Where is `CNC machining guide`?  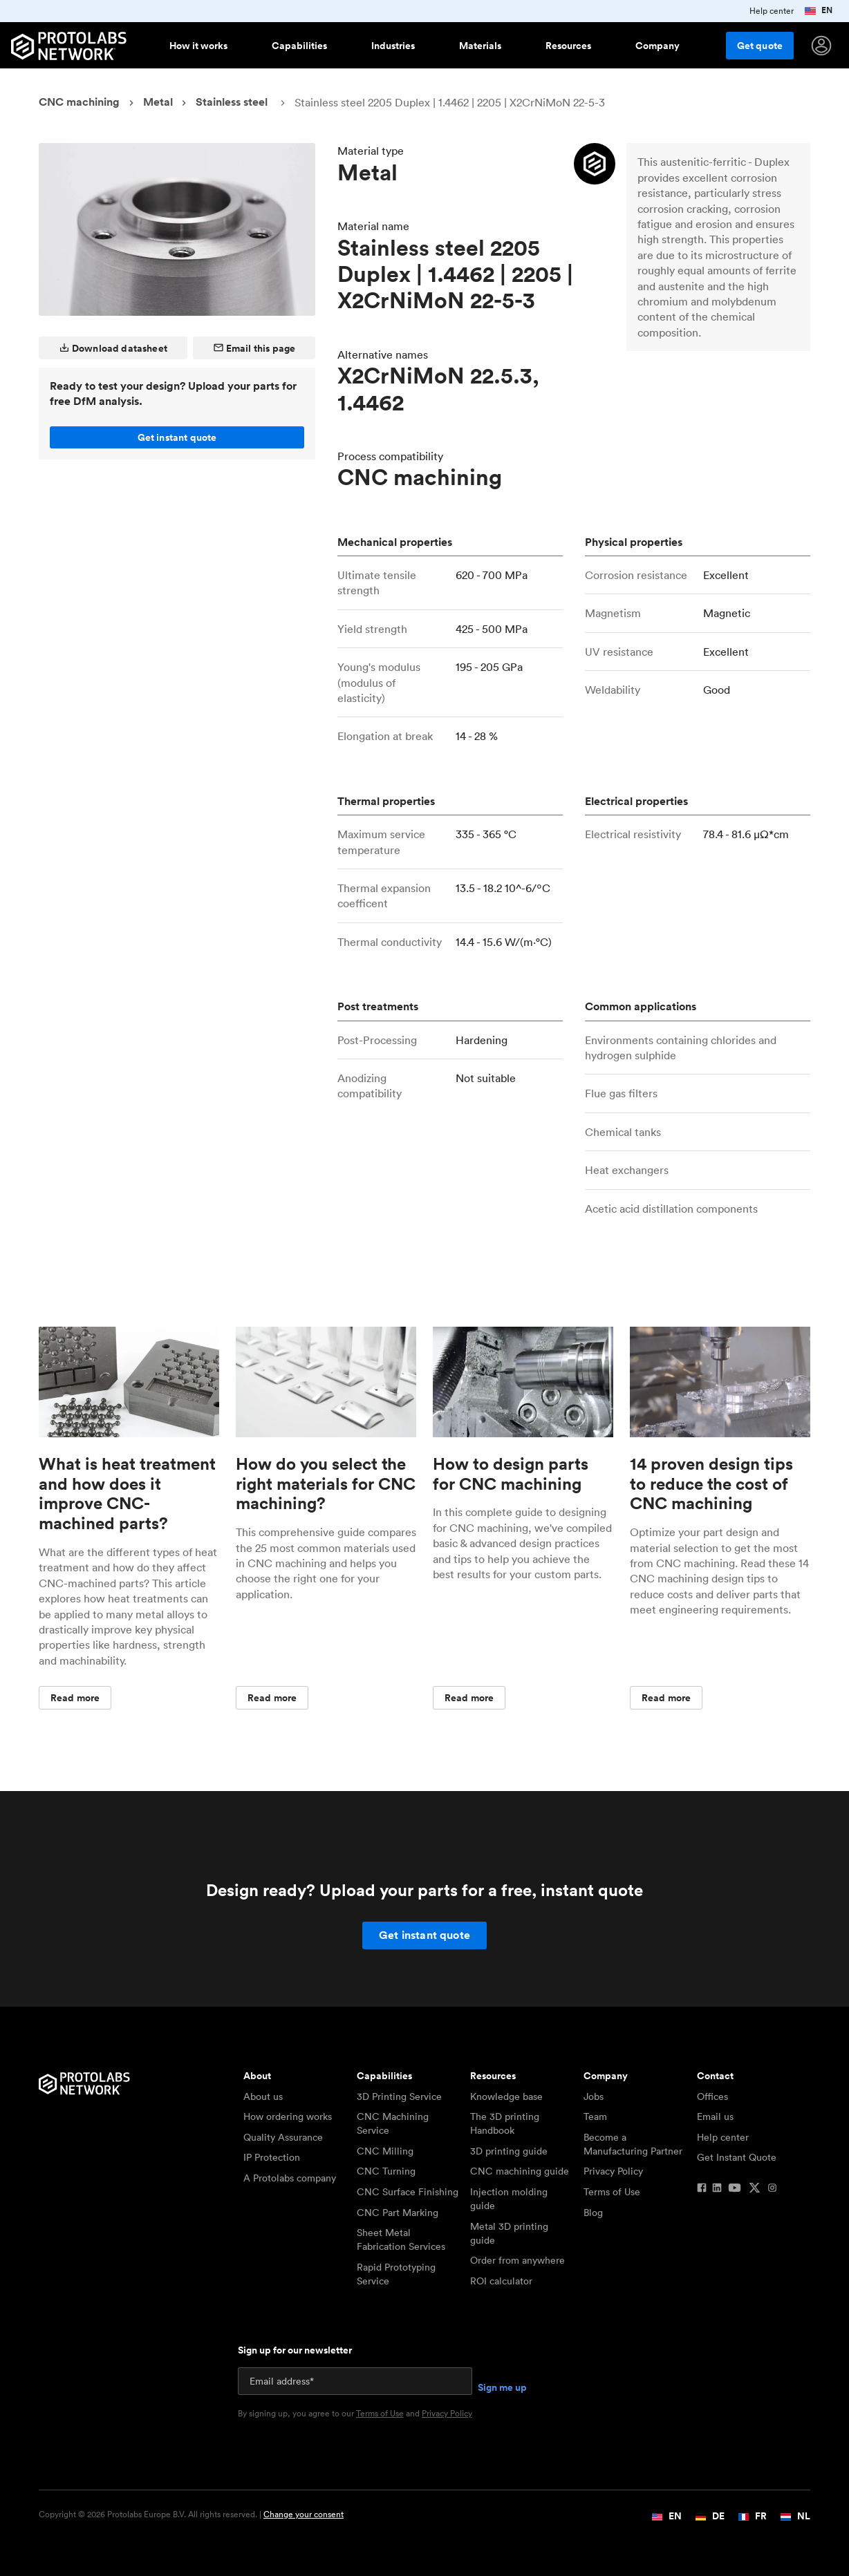
CNC machining guide is located at coordinates (519, 2171).